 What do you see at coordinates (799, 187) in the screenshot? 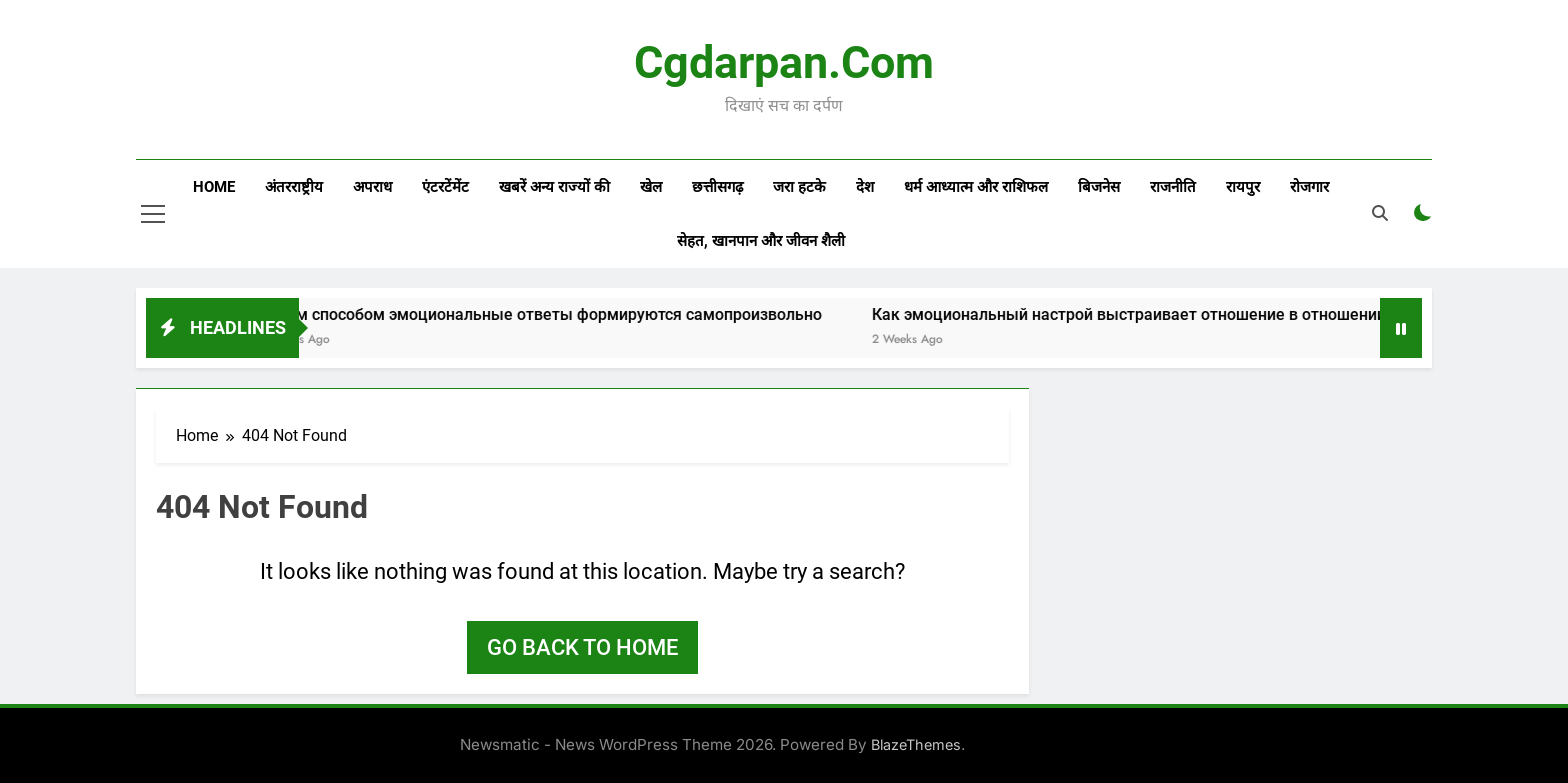
I see `जरा हटके` at bounding box center [799, 187].